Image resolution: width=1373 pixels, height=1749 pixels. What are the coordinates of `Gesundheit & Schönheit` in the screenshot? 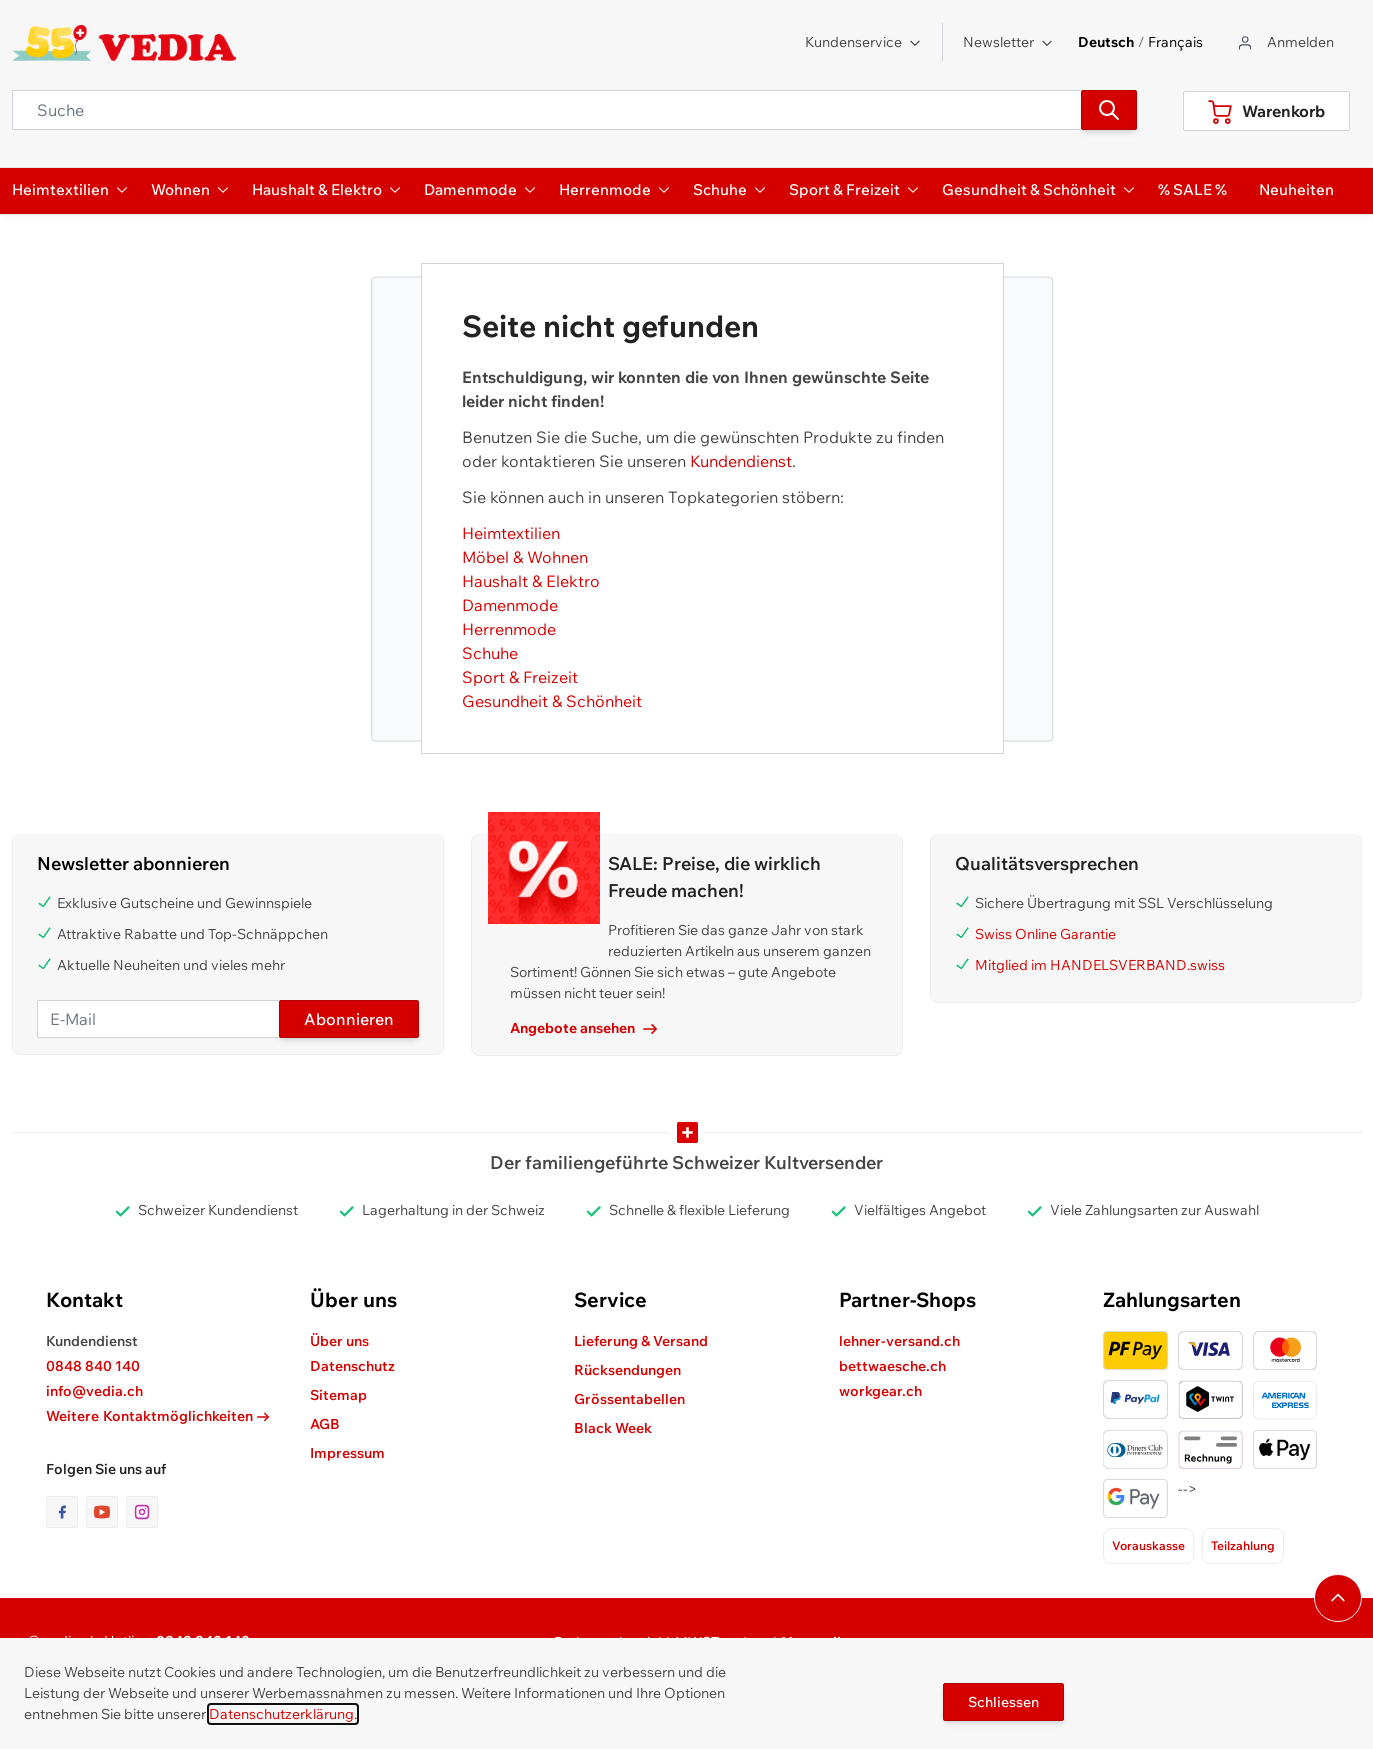 It's located at (552, 701).